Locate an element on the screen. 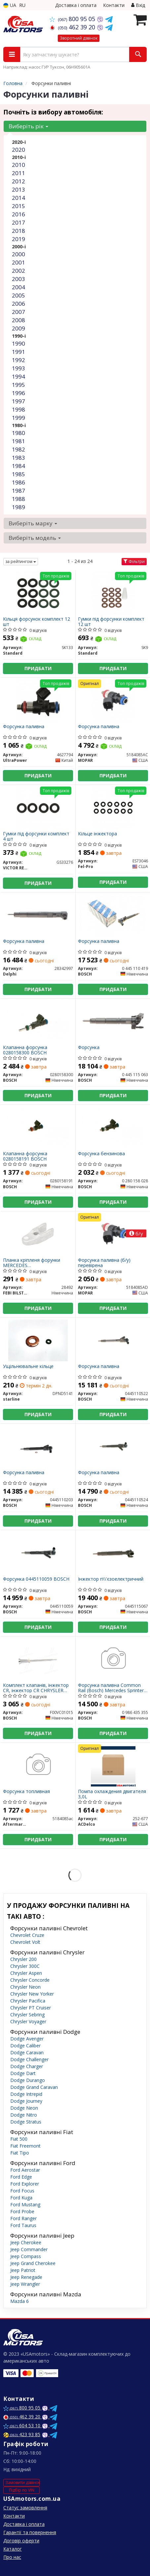  2018 is located at coordinates (18, 230).